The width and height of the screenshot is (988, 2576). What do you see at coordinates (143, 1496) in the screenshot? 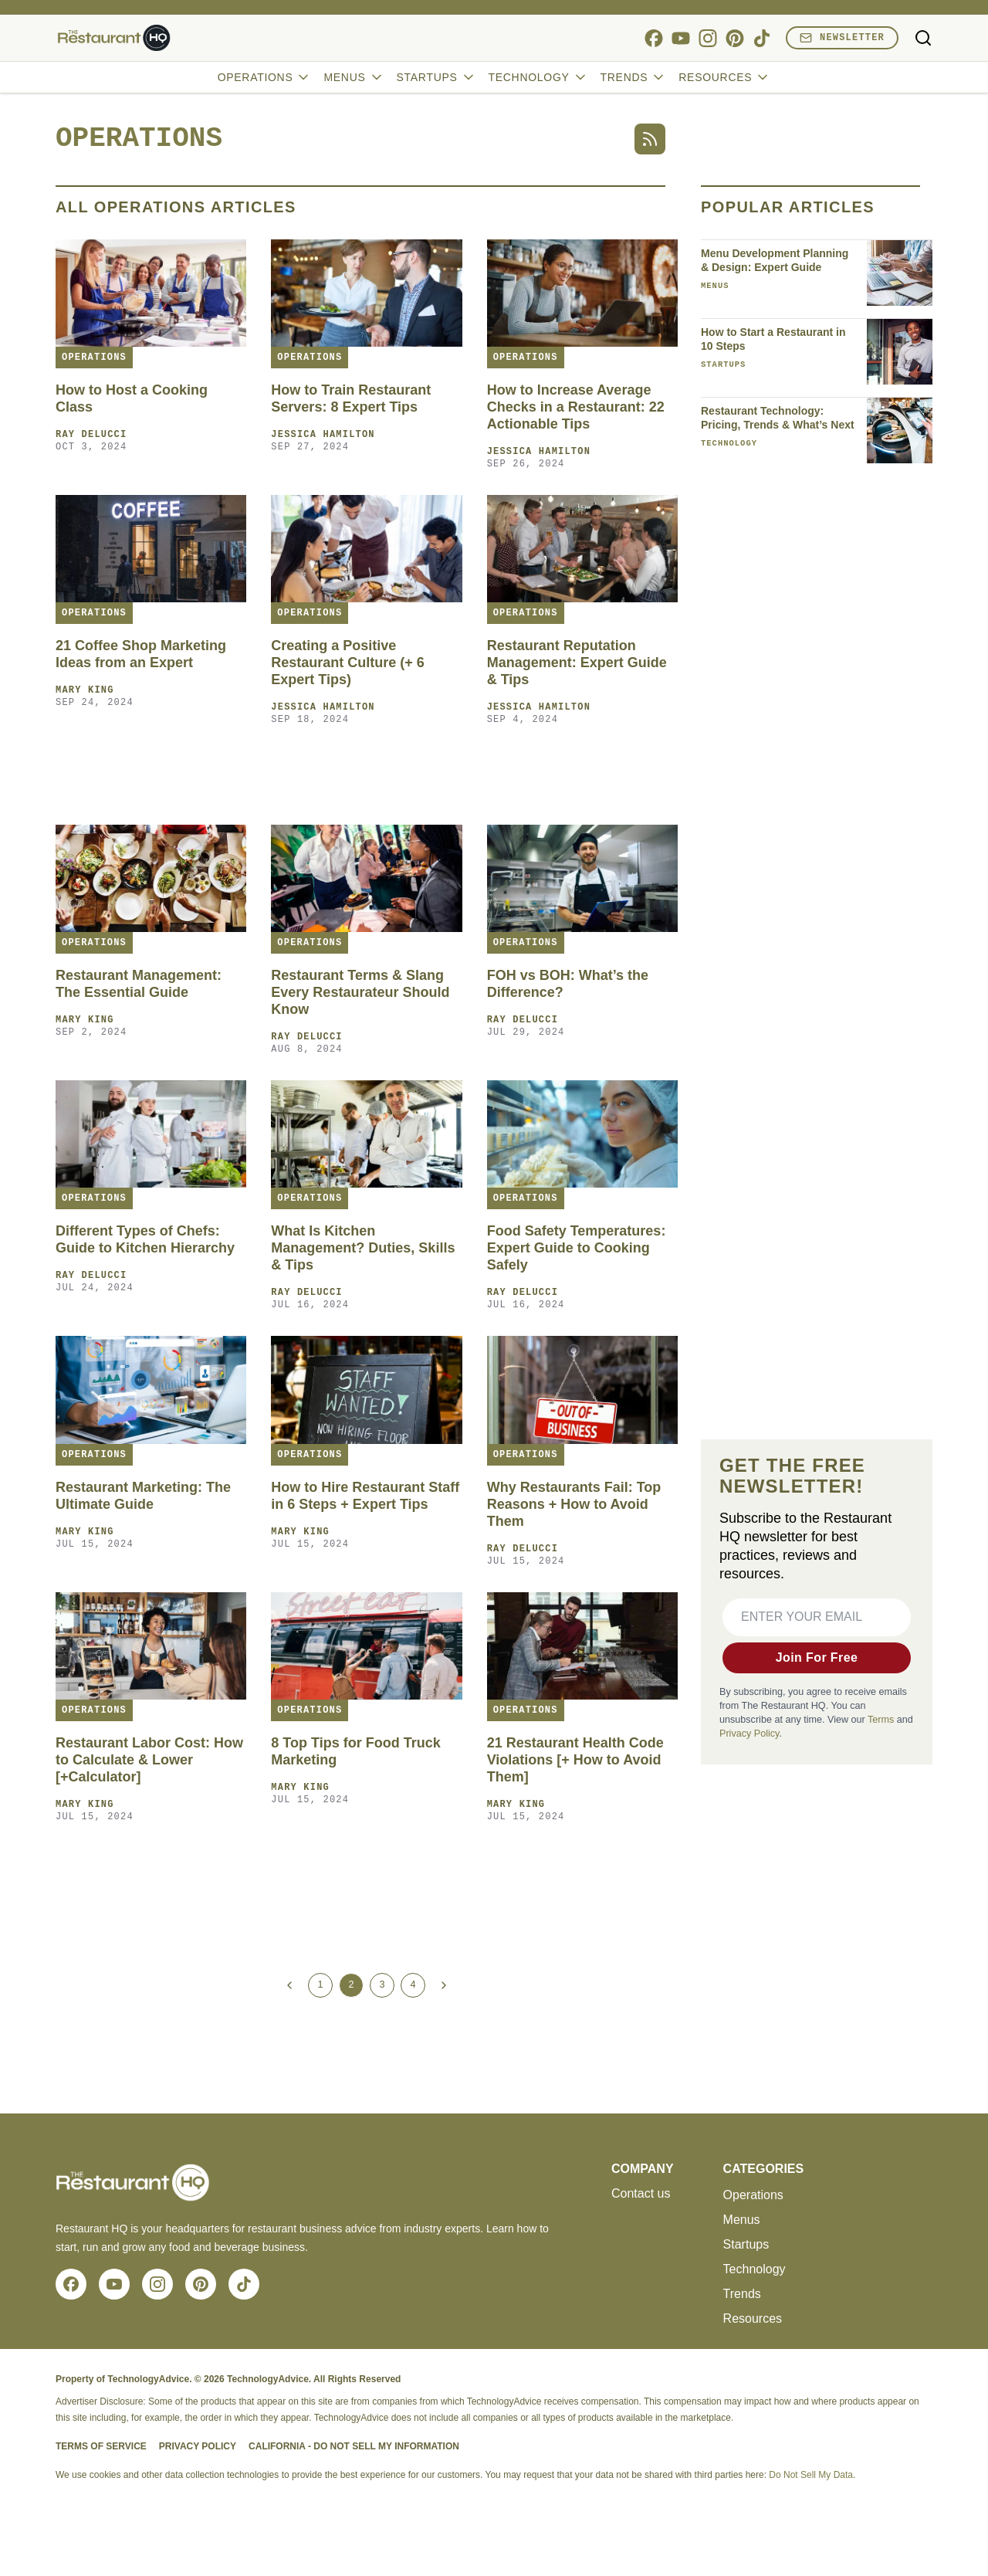
I see `Restaurant Marketing: The Ultimate Guide` at bounding box center [143, 1496].